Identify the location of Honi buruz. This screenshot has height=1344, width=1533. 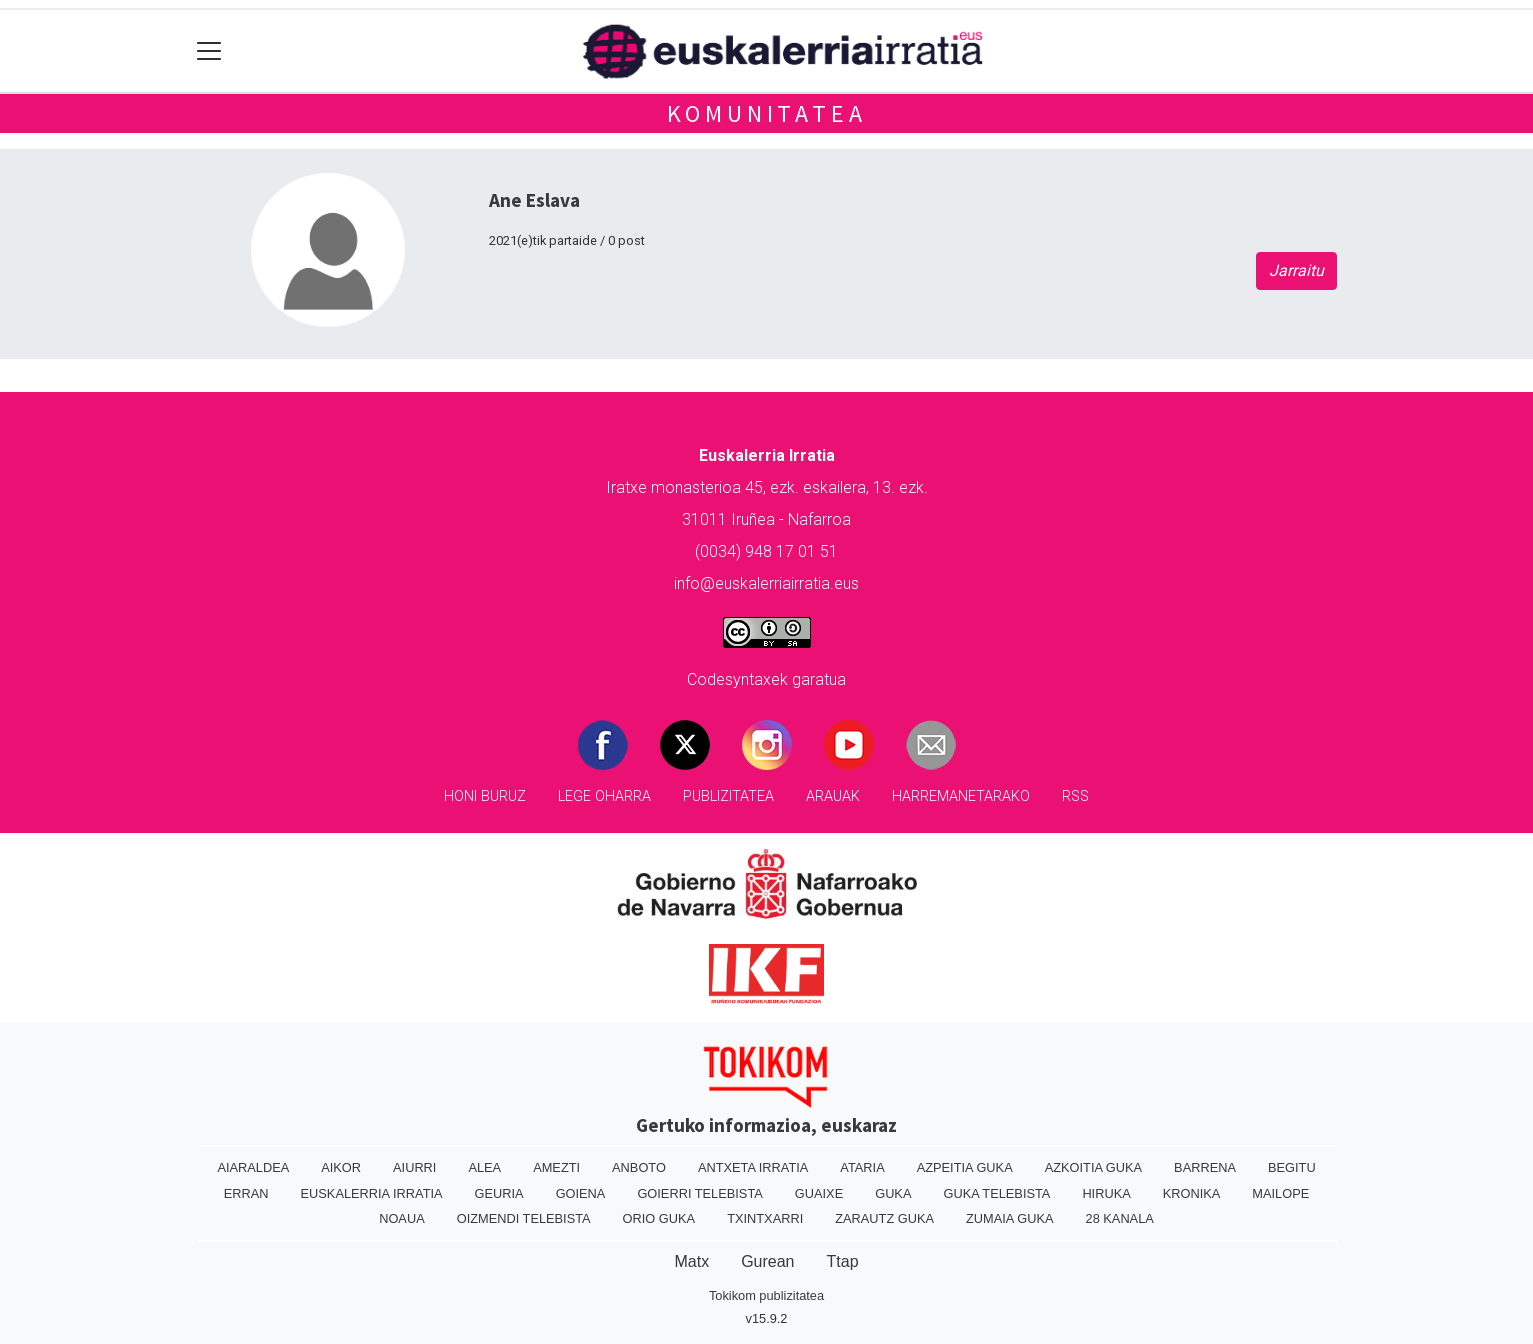
(485, 796).